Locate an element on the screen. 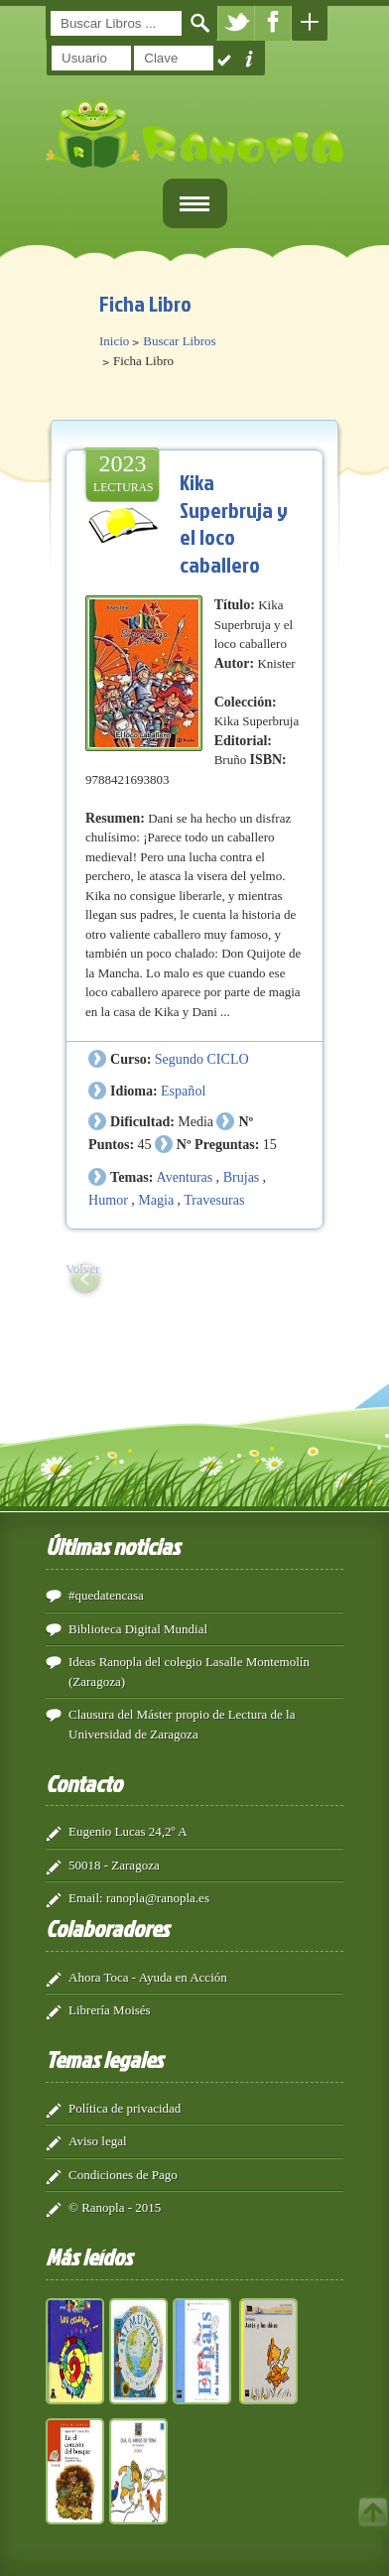  #quedatencasa is located at coordinates (106, 1595).